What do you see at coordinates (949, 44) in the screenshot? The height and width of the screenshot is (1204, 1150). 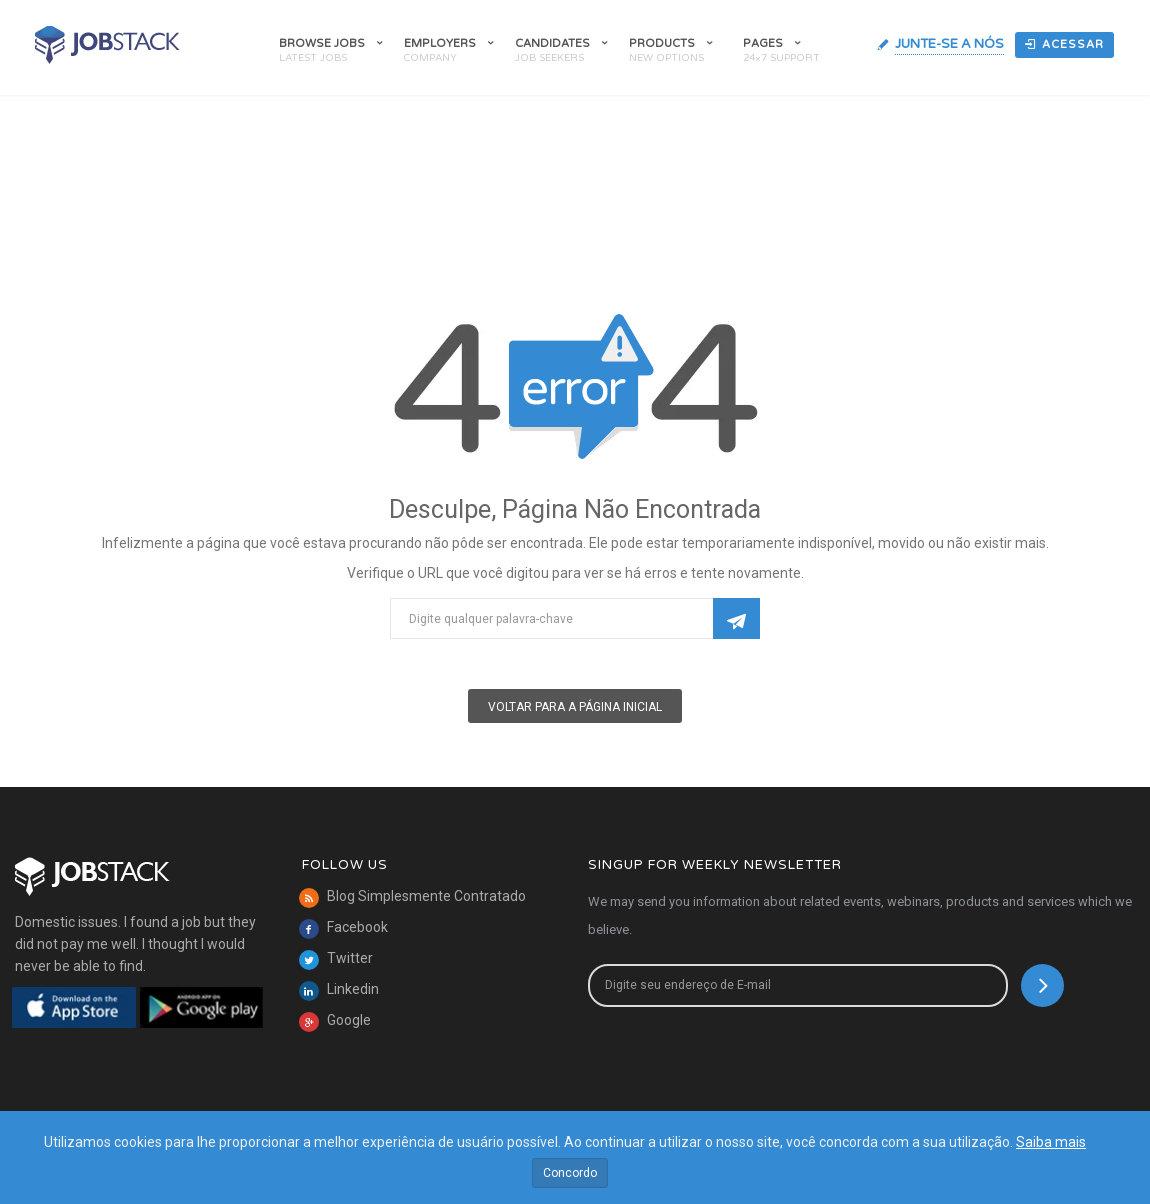 I see `Junte-Se A Nós` at bounding box center [949, 44].